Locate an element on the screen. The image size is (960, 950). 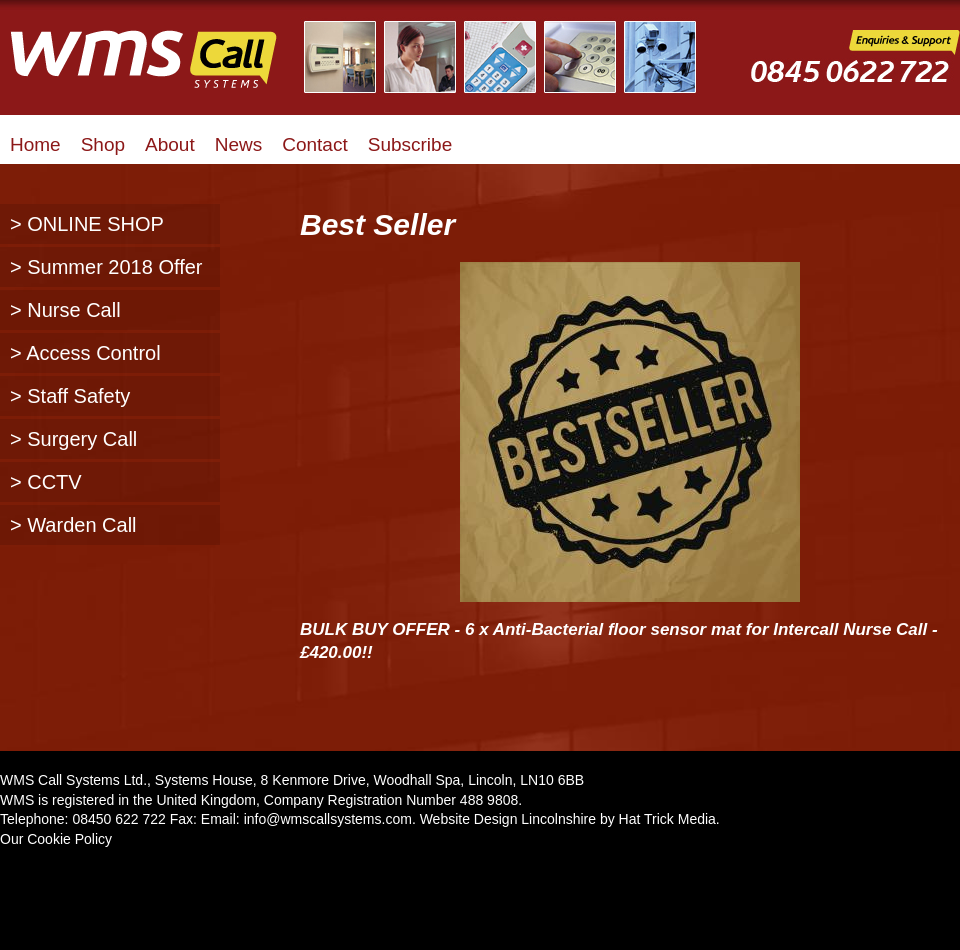
Subscribe is located at coordinates (410, 144).